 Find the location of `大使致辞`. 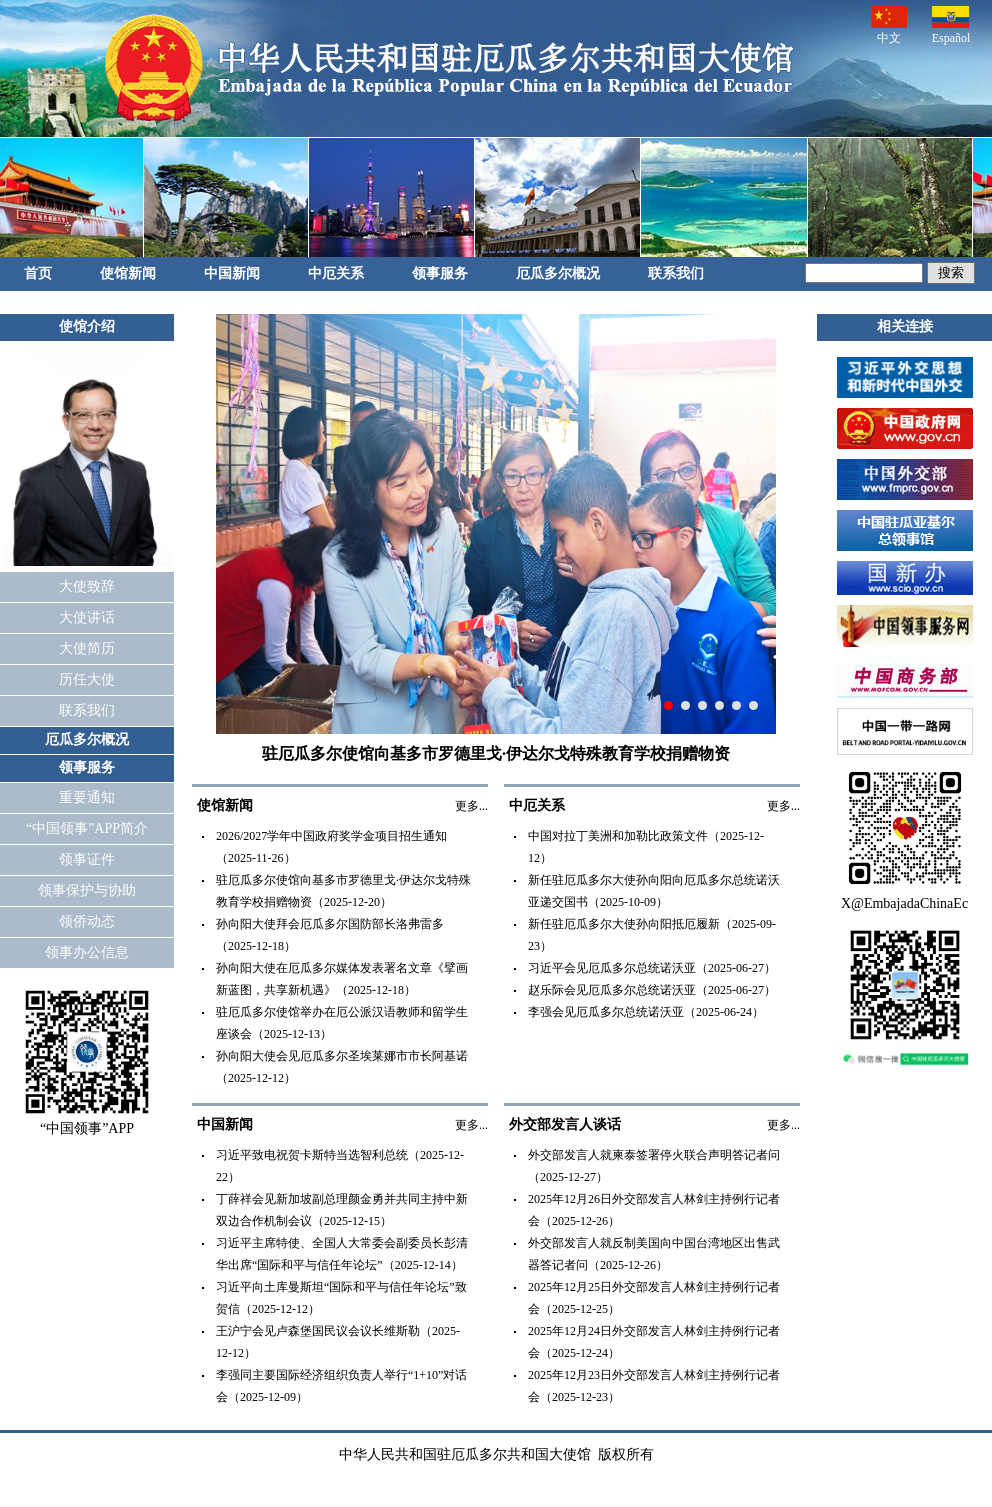

大使致辞 is located at coordinates (87, 586).